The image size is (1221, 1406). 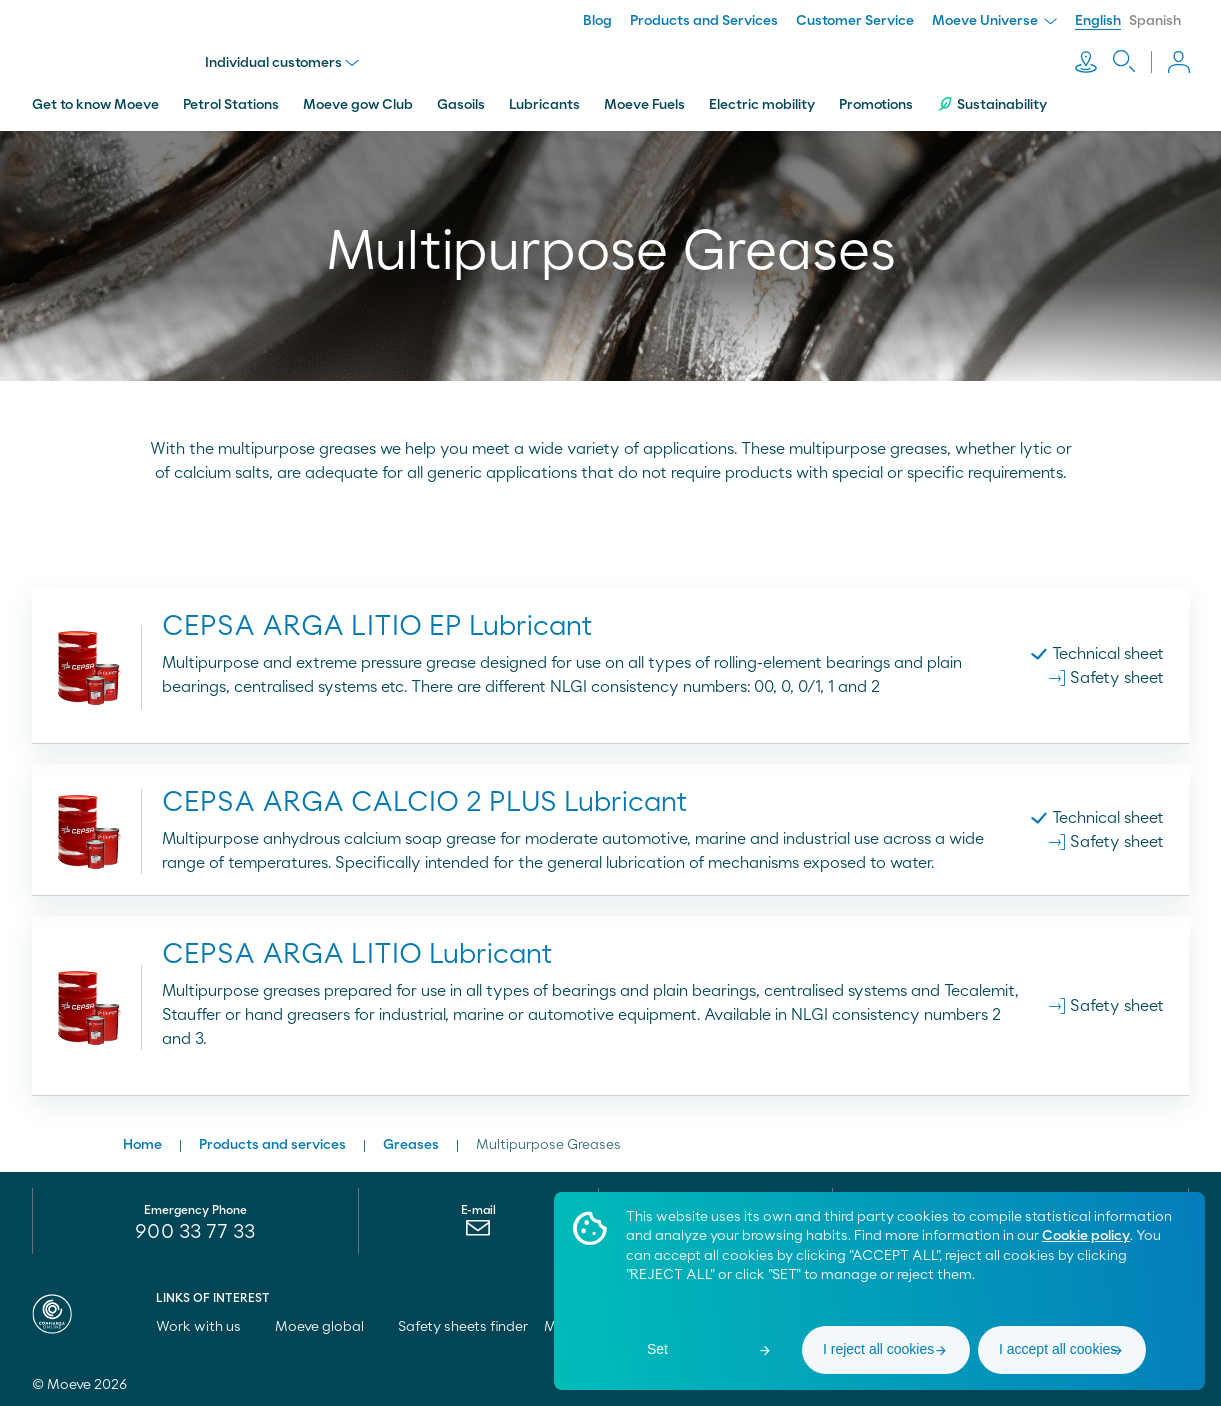 I want to click on Customer Service [menuitem], so click(x=855, y=21).